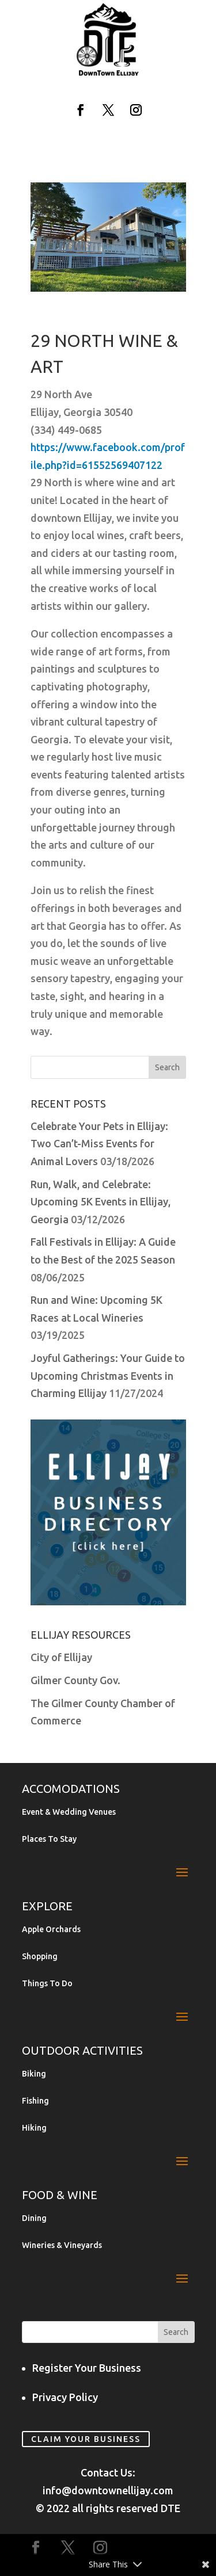 The width and height of the screenshot is (216, 2576). Describe the element at coordinates (40, 1956) in the screenshot. I see `Shopping [link]` at that location.